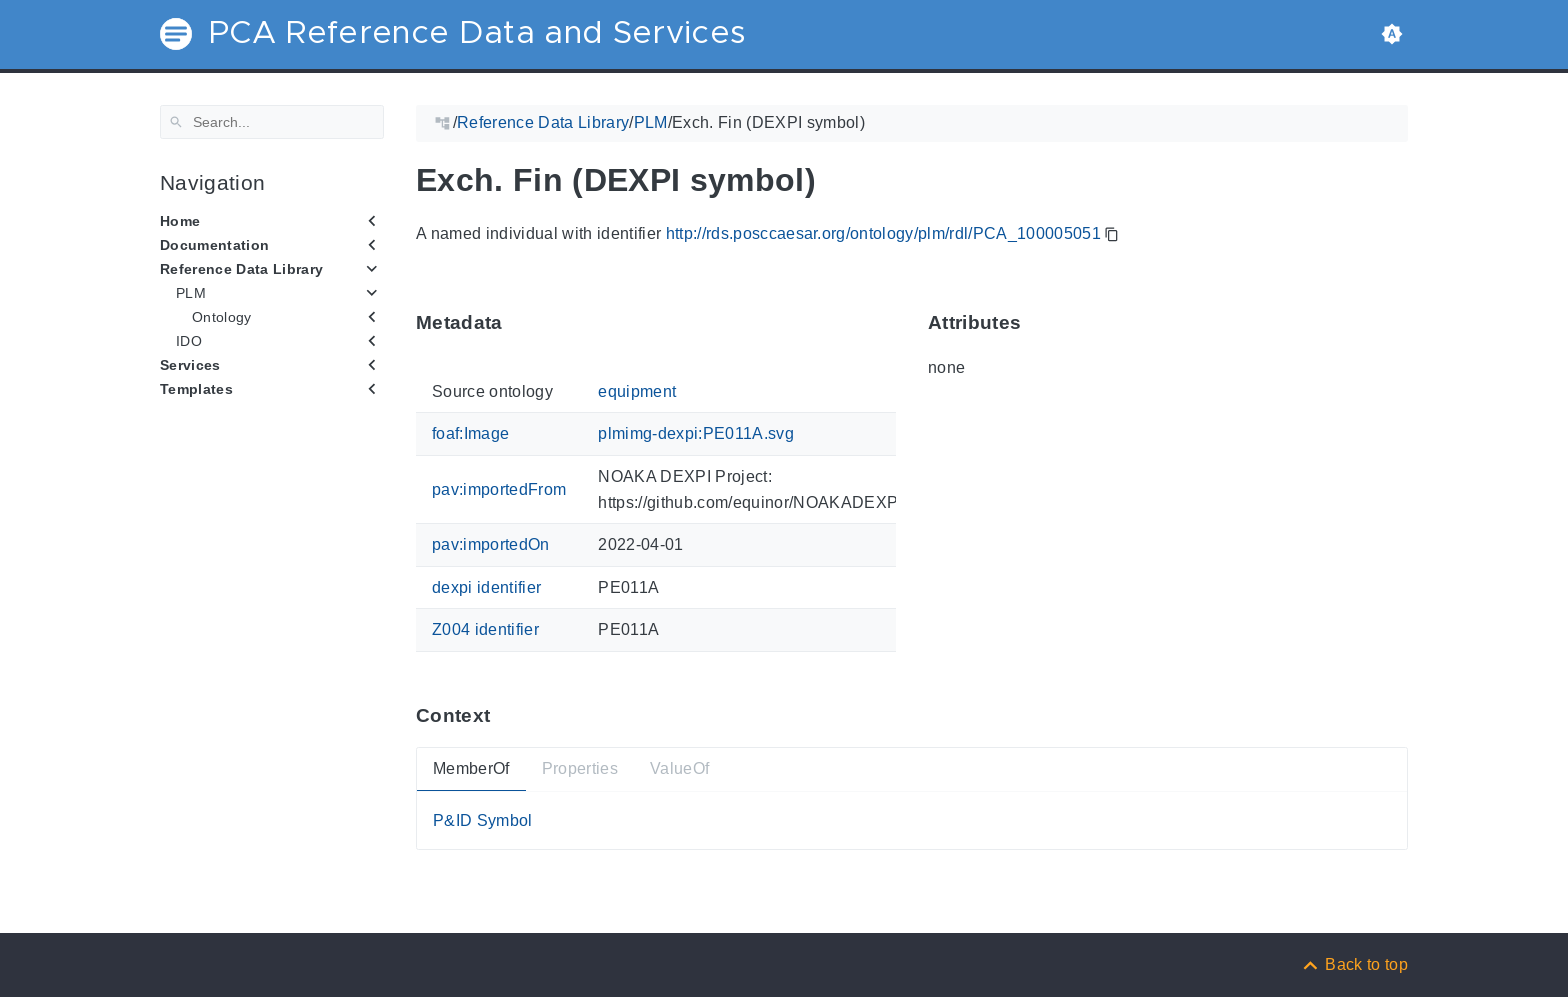 Image resolution: width=1568 pixels, height=997 pixels. What do you see at coordinates (1354, 964) in the screenshot?
I see `[Back to top]` at bounding box center [1354, 964].